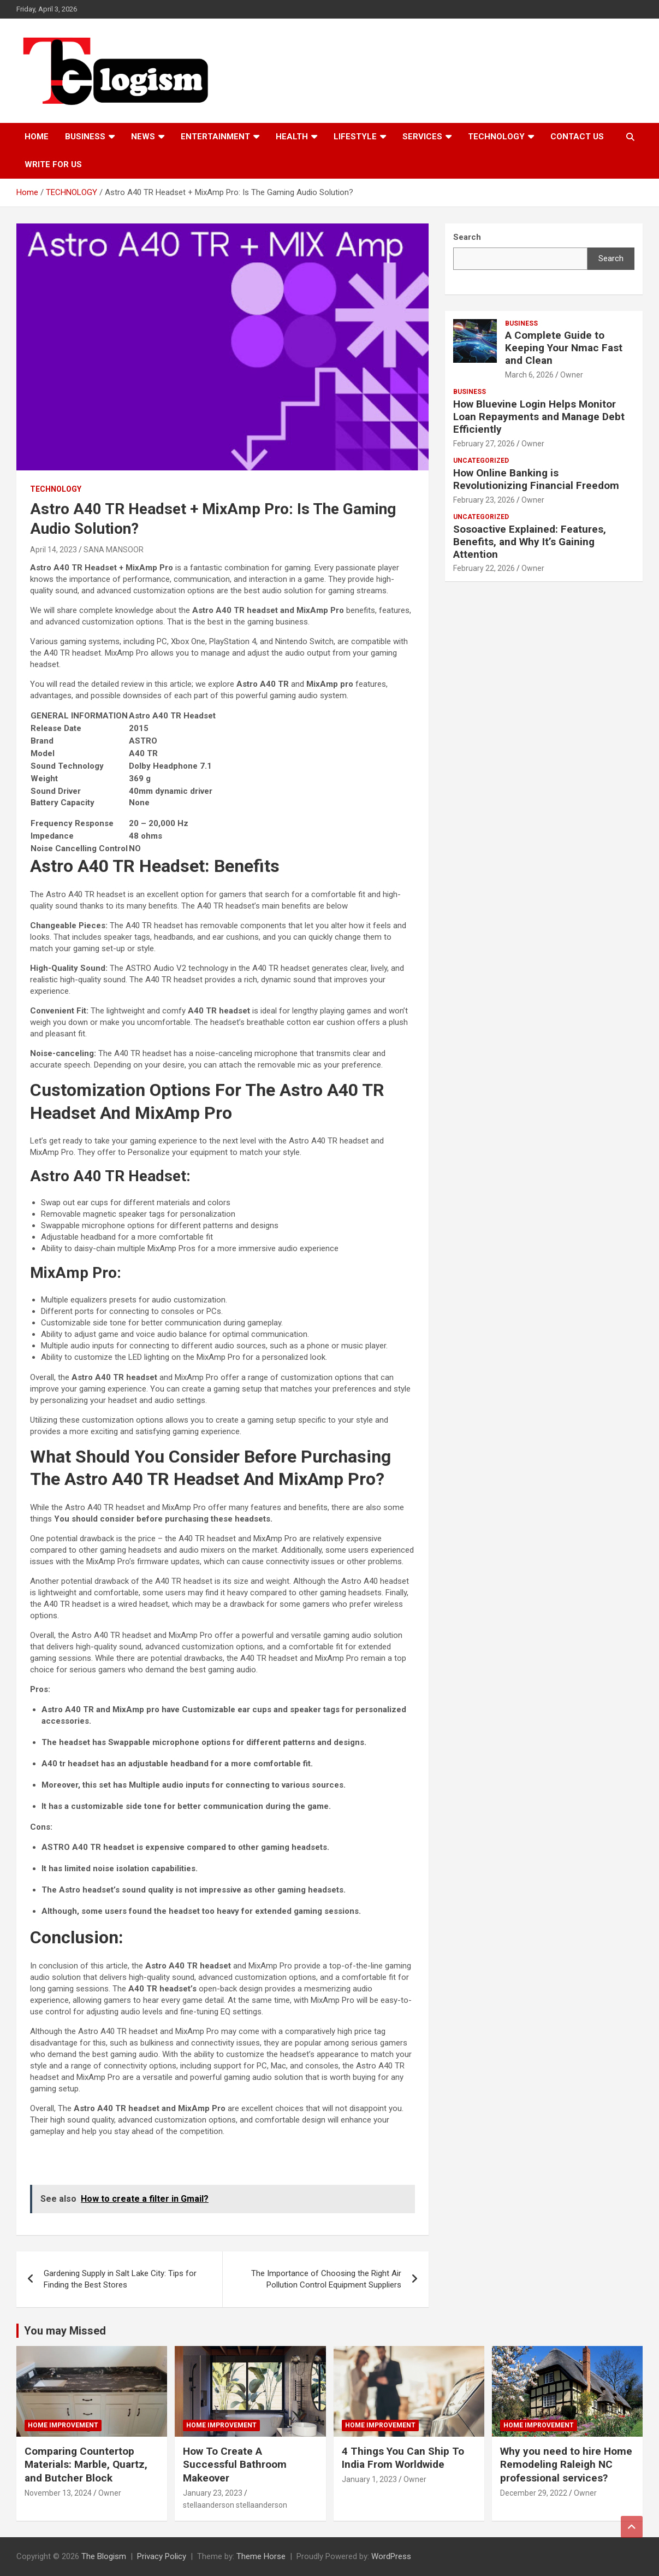 Image resolution: width=659 pixels, height=2576 pixels. I want to click on November 13, 2024, so click(58, 2493).